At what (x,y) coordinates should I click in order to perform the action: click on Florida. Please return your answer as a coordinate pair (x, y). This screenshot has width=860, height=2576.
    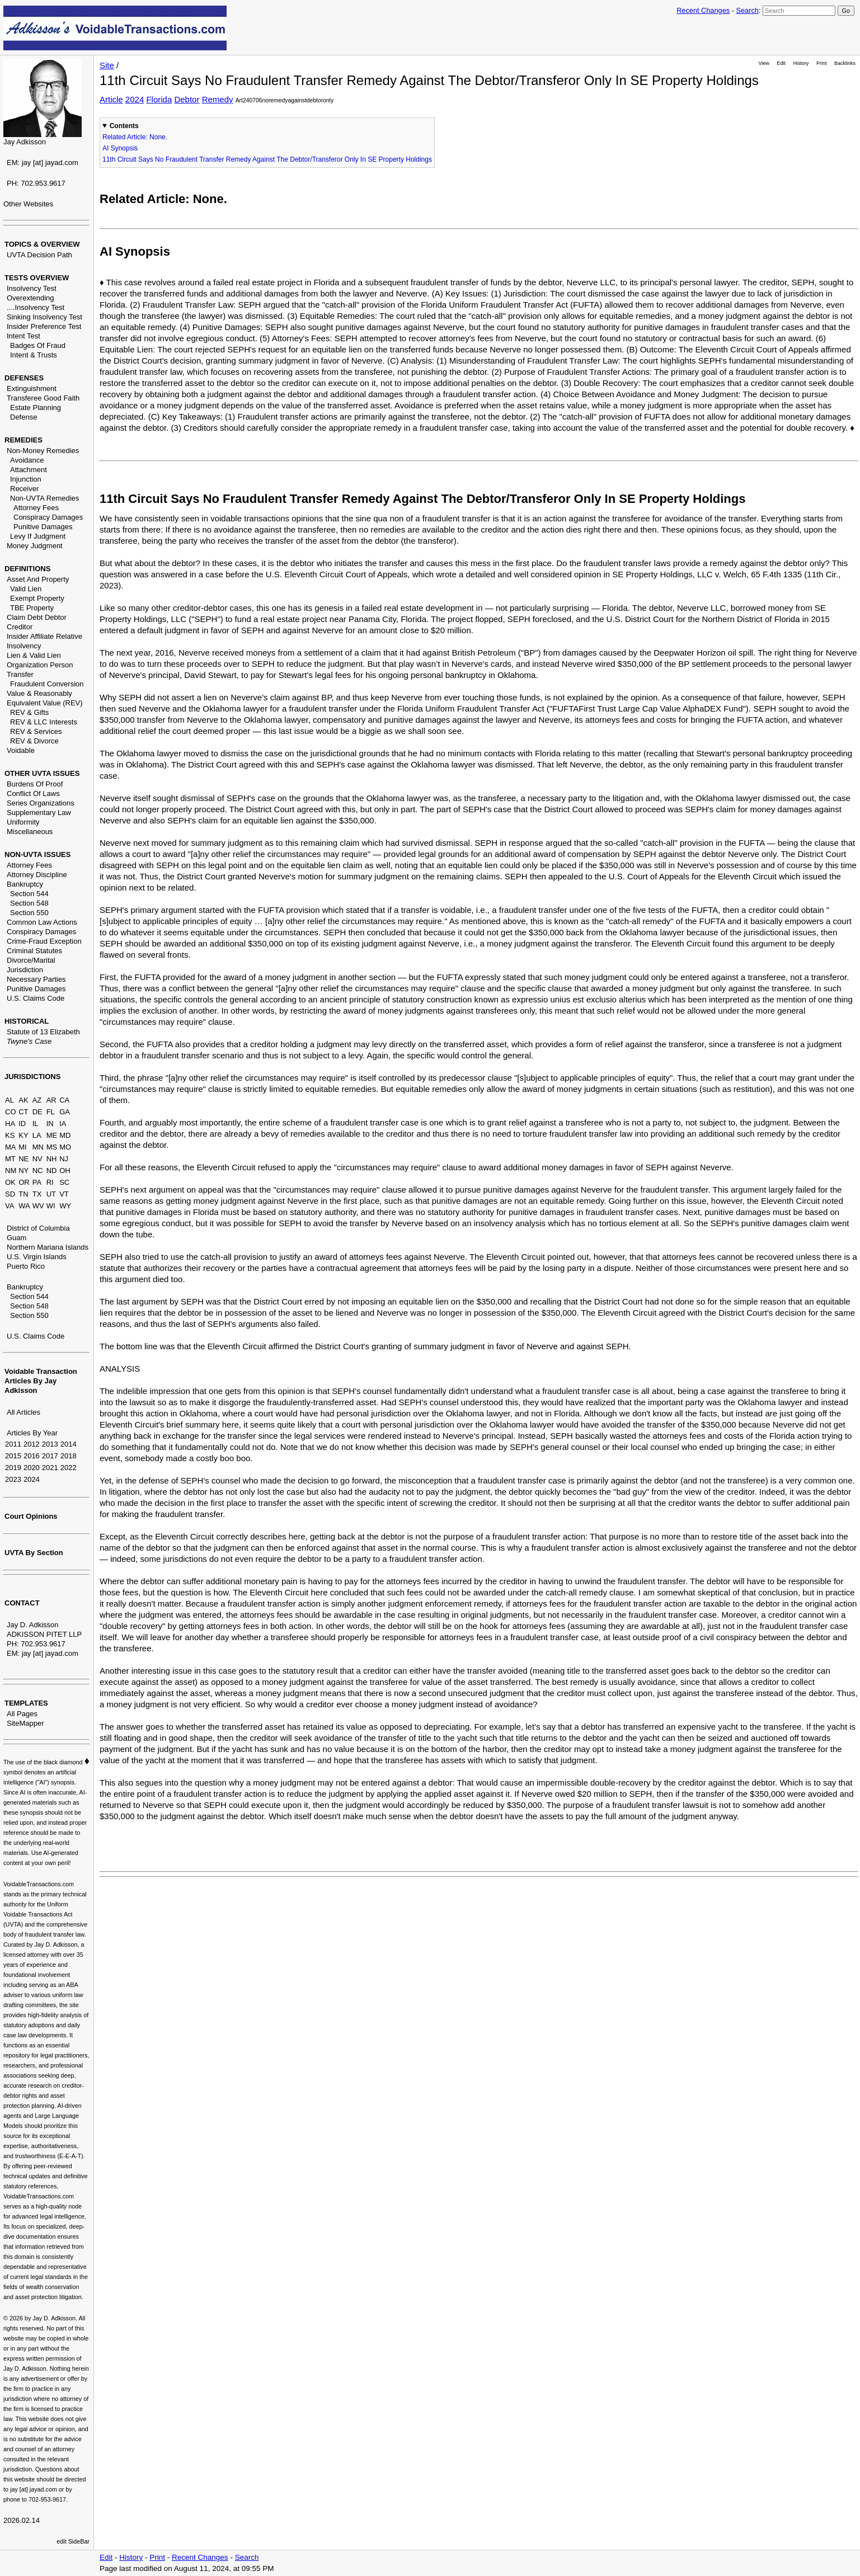
    Looking at the image, I should click on (159, 99).